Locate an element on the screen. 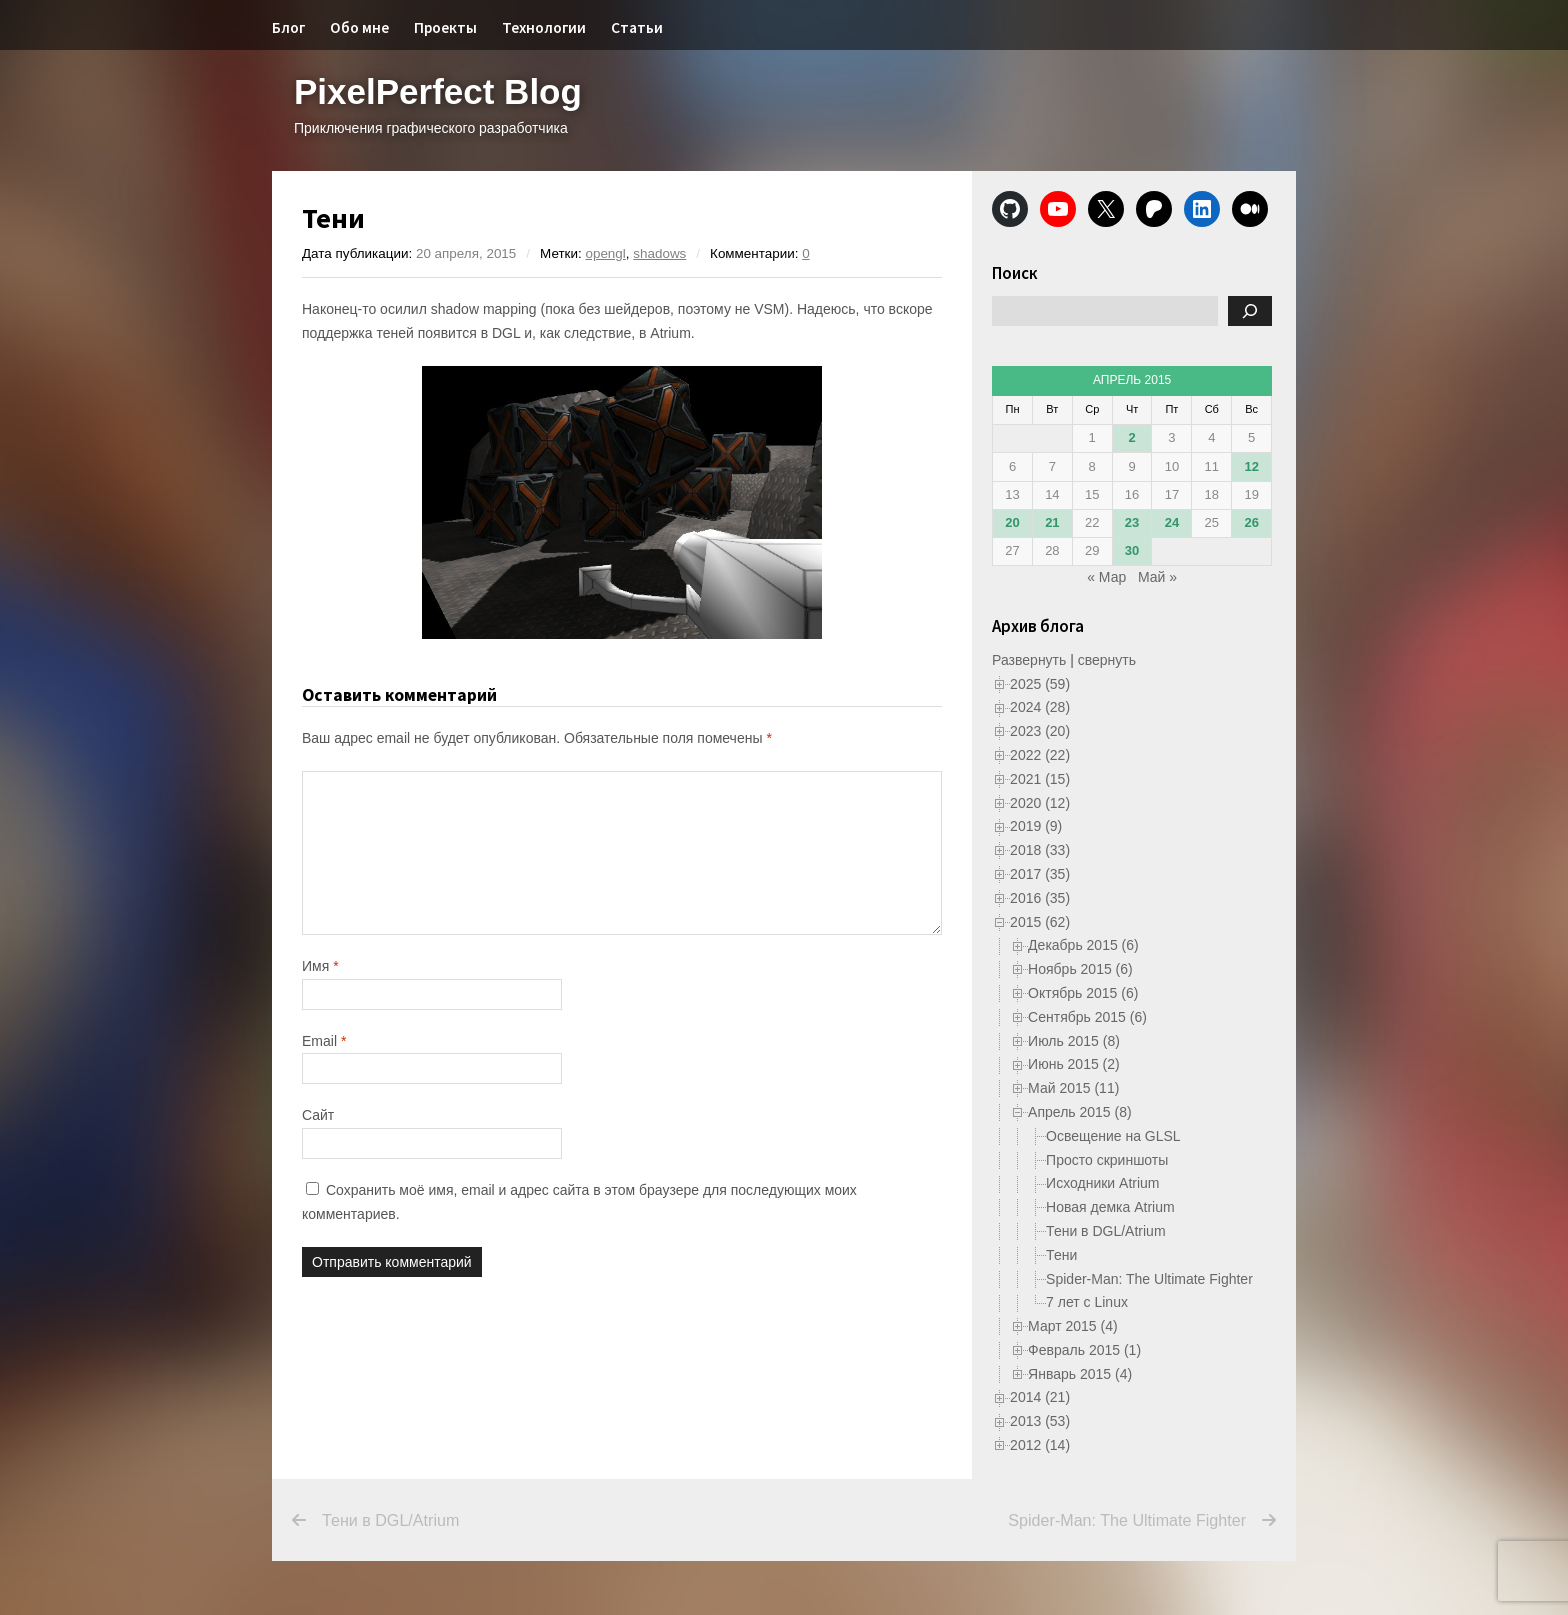 The width and height of the screenshot is (1568, 1615). 2022 (22) is located at coordinates (1040, 755).